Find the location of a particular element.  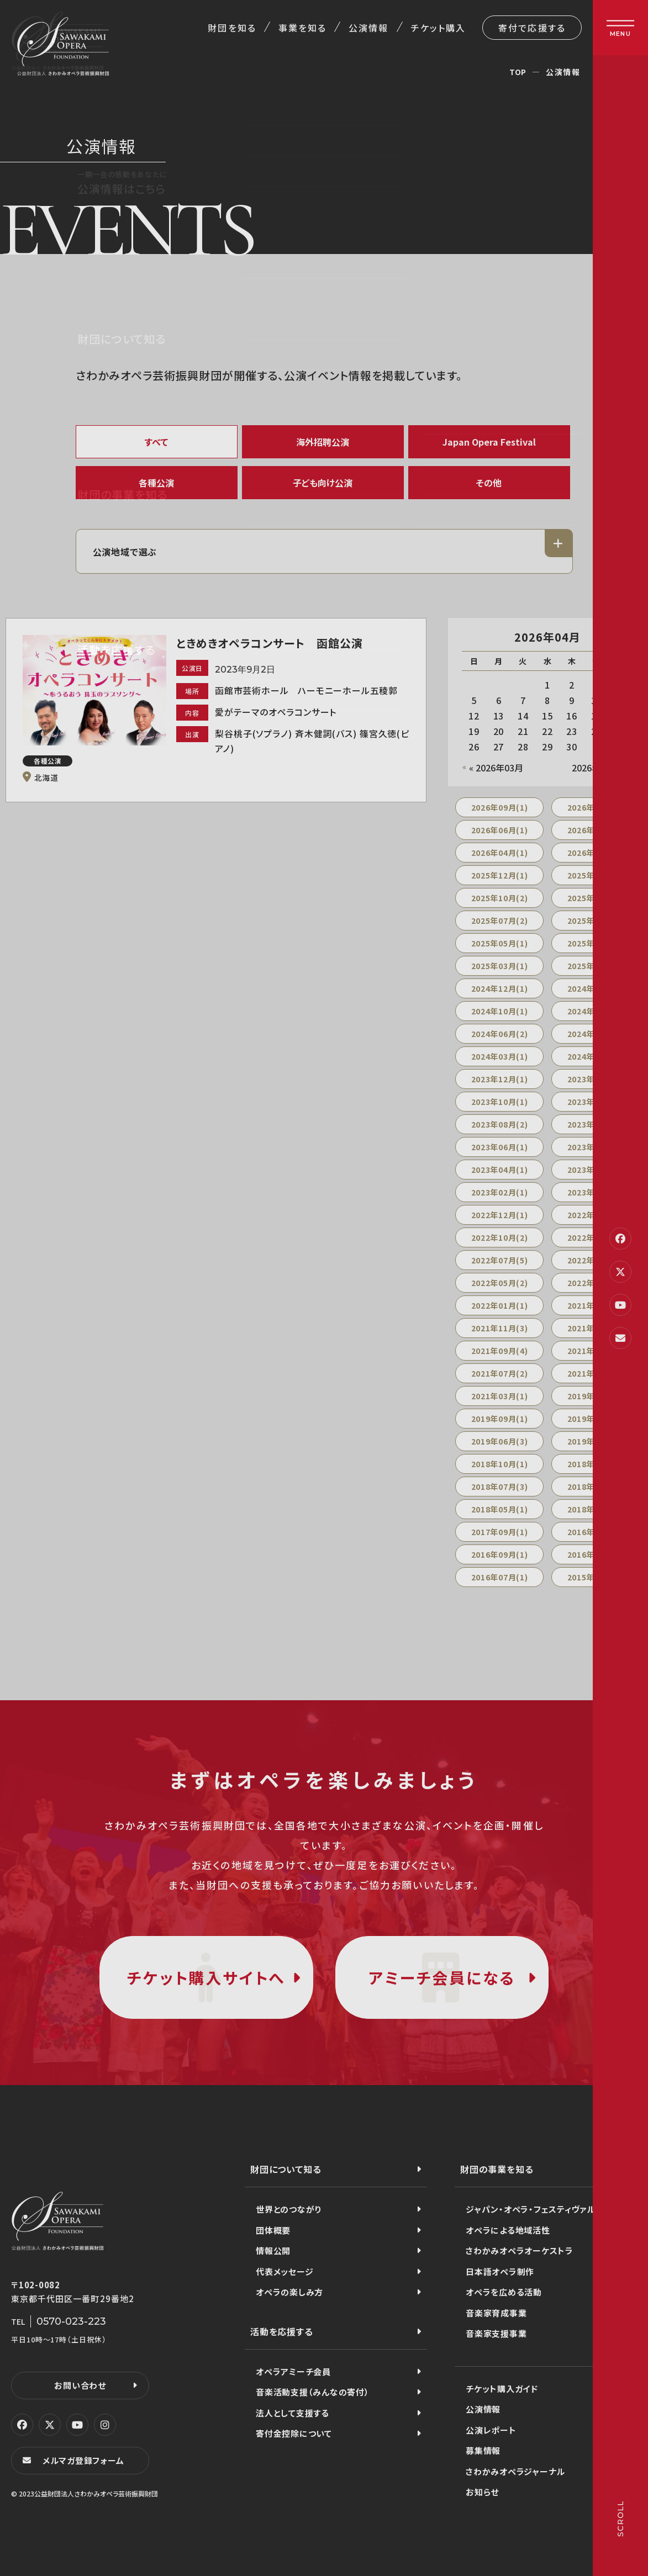

2022年07月(5) is located at coordinates (499, 1260).